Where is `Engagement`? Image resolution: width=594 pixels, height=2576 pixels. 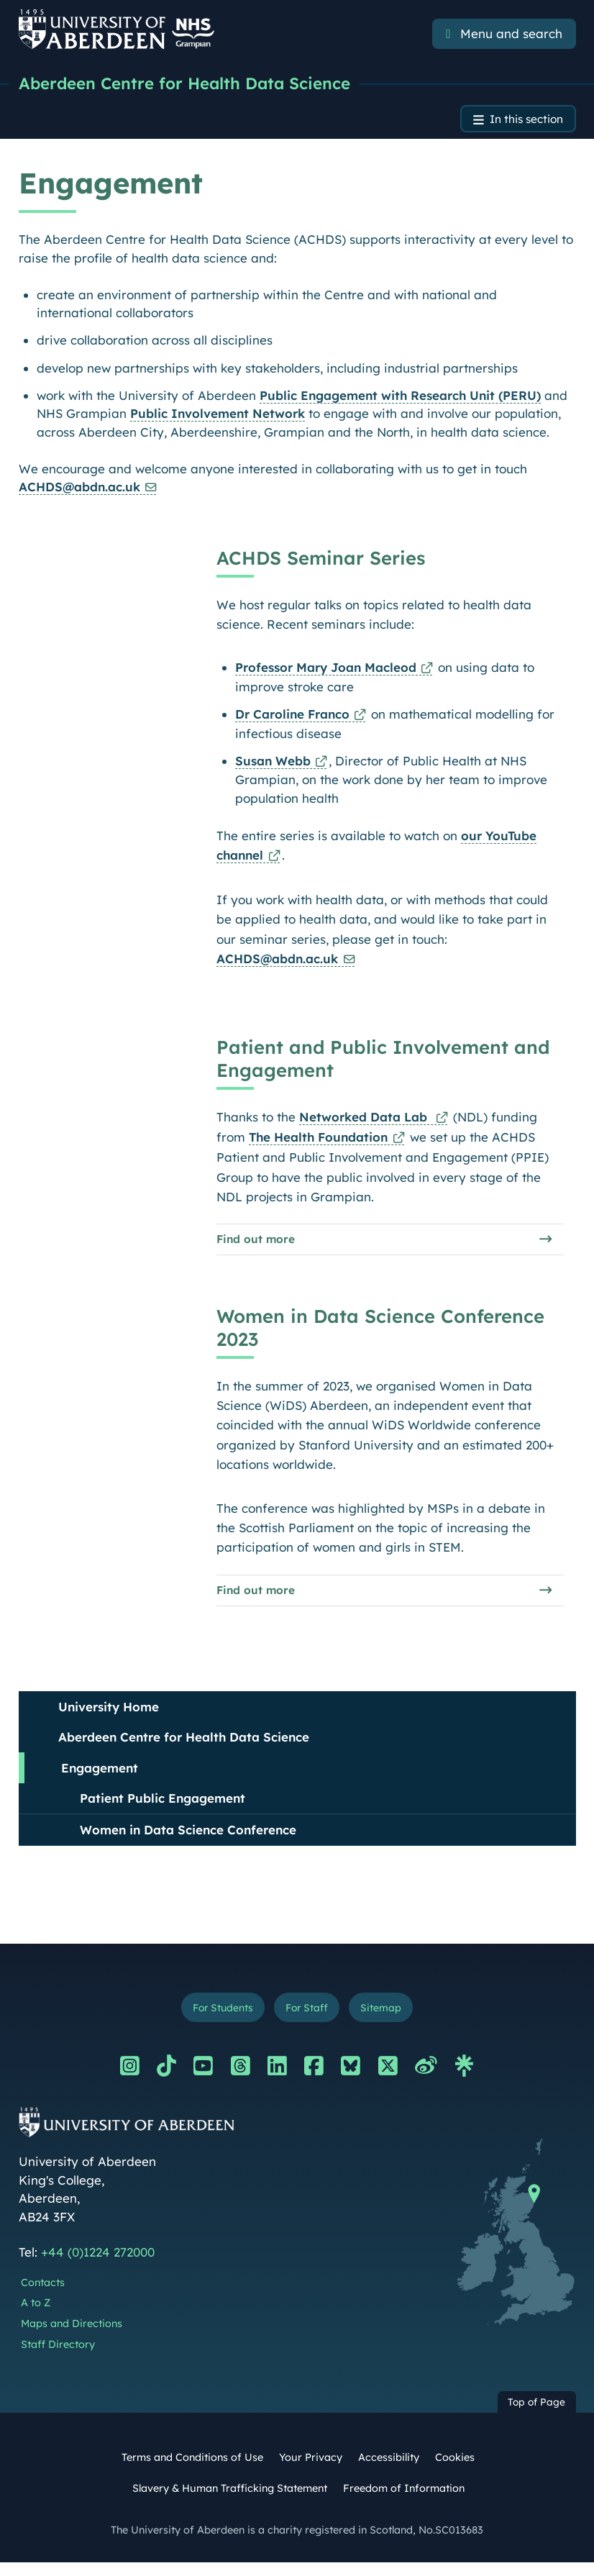 Engagement is located at coordinates (99, 1777).